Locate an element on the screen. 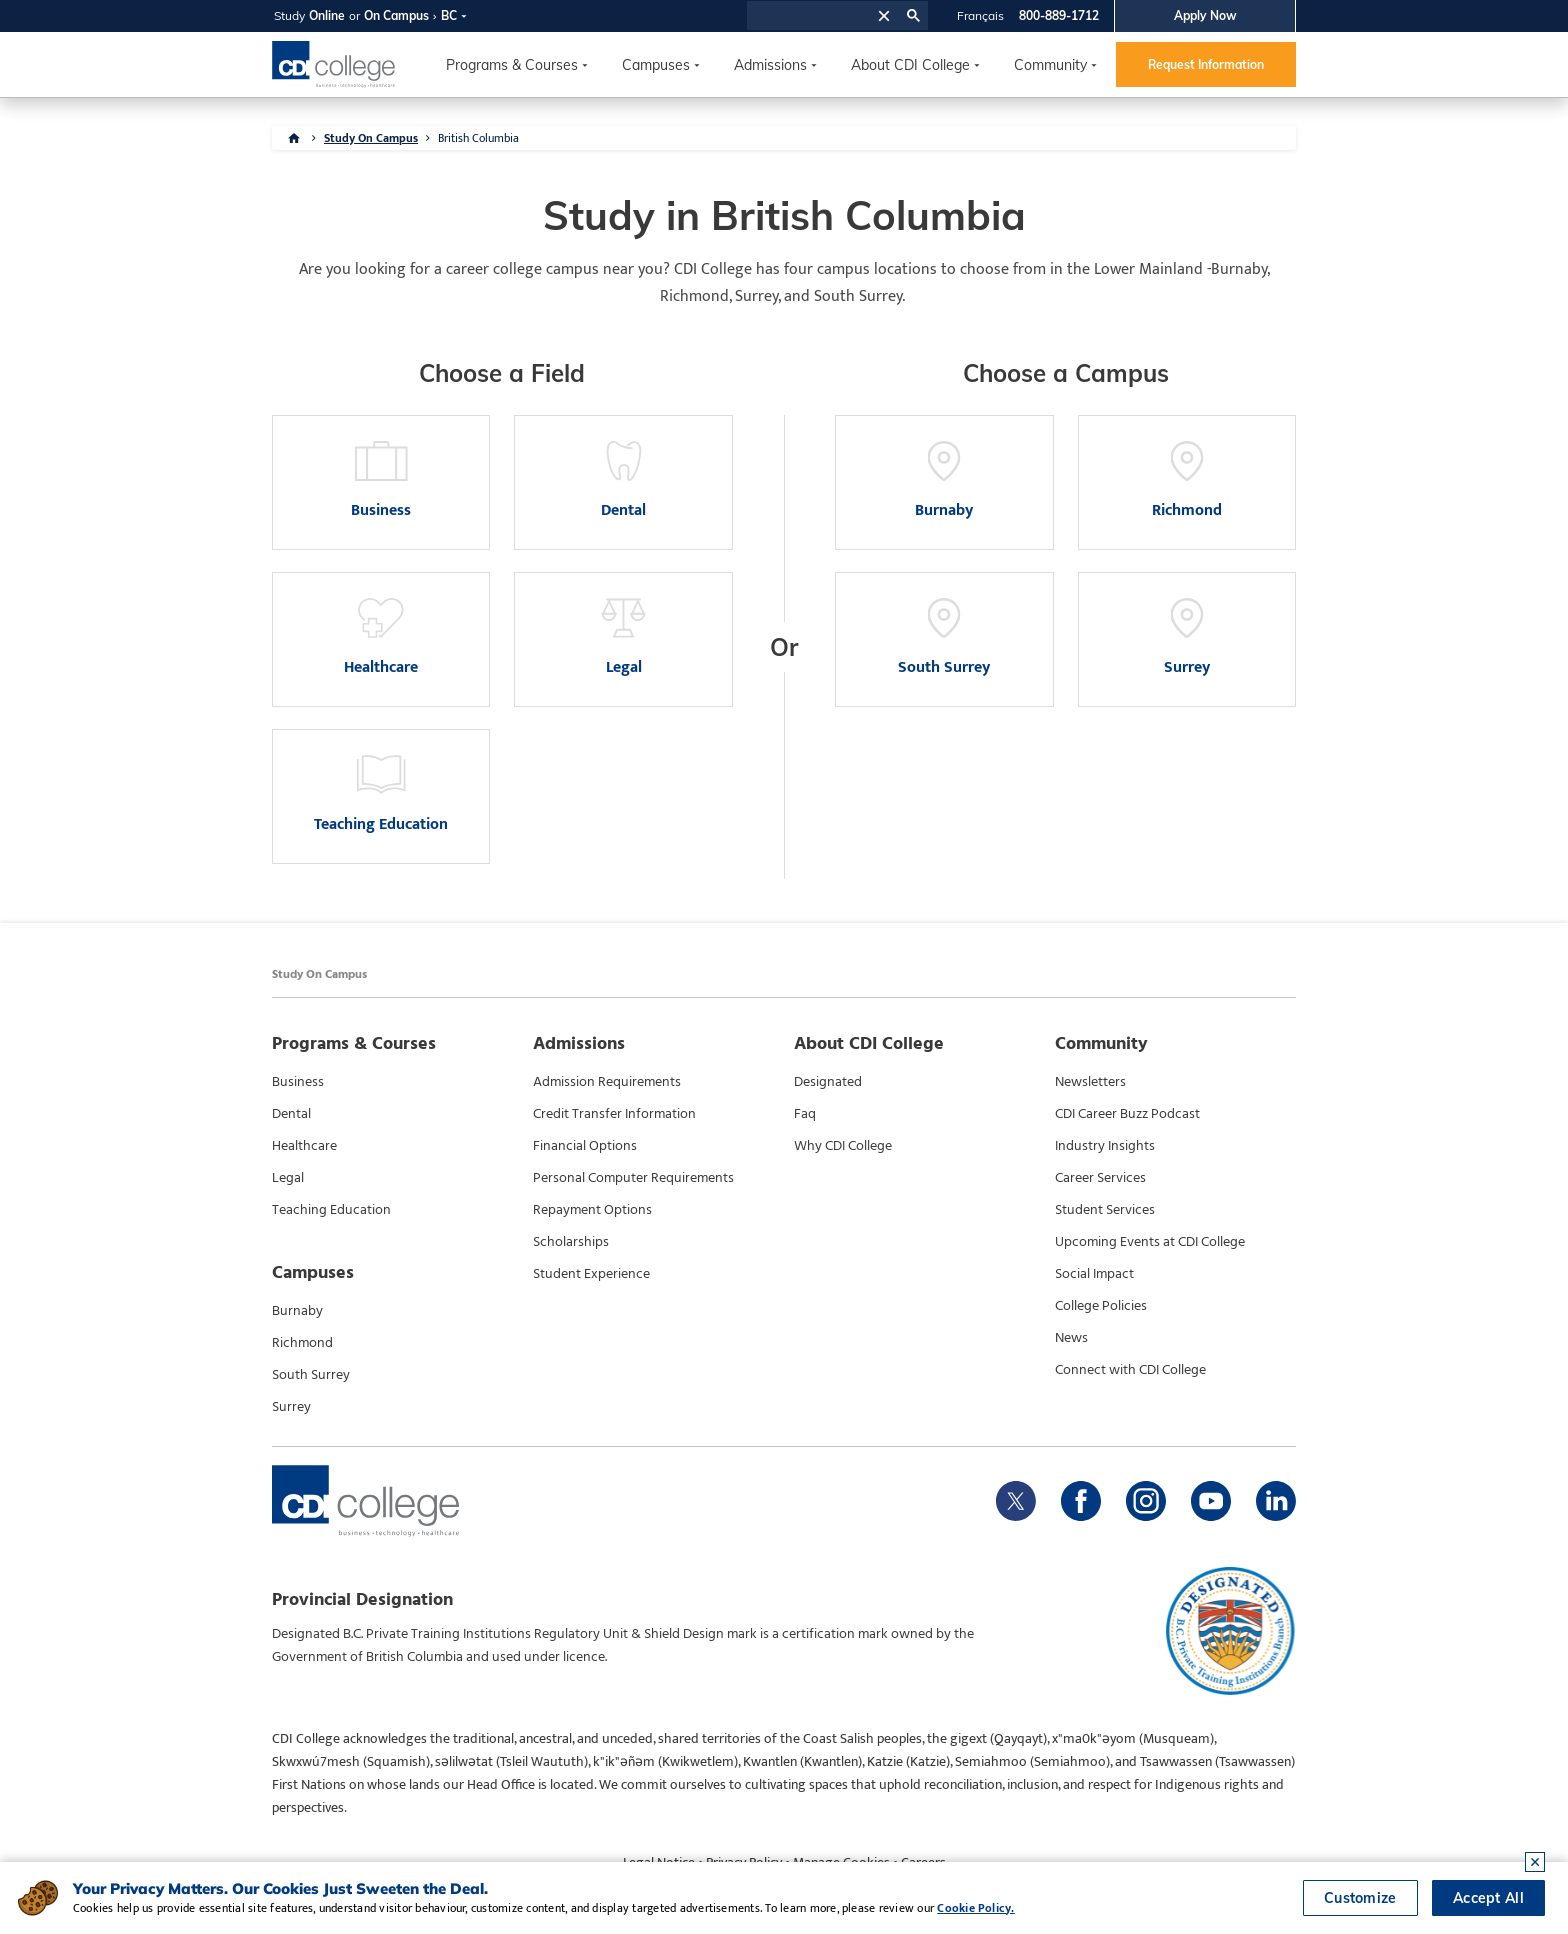 This screenshot has height=1934, width=1568. Request Information is located at coordinates (1206, 64).